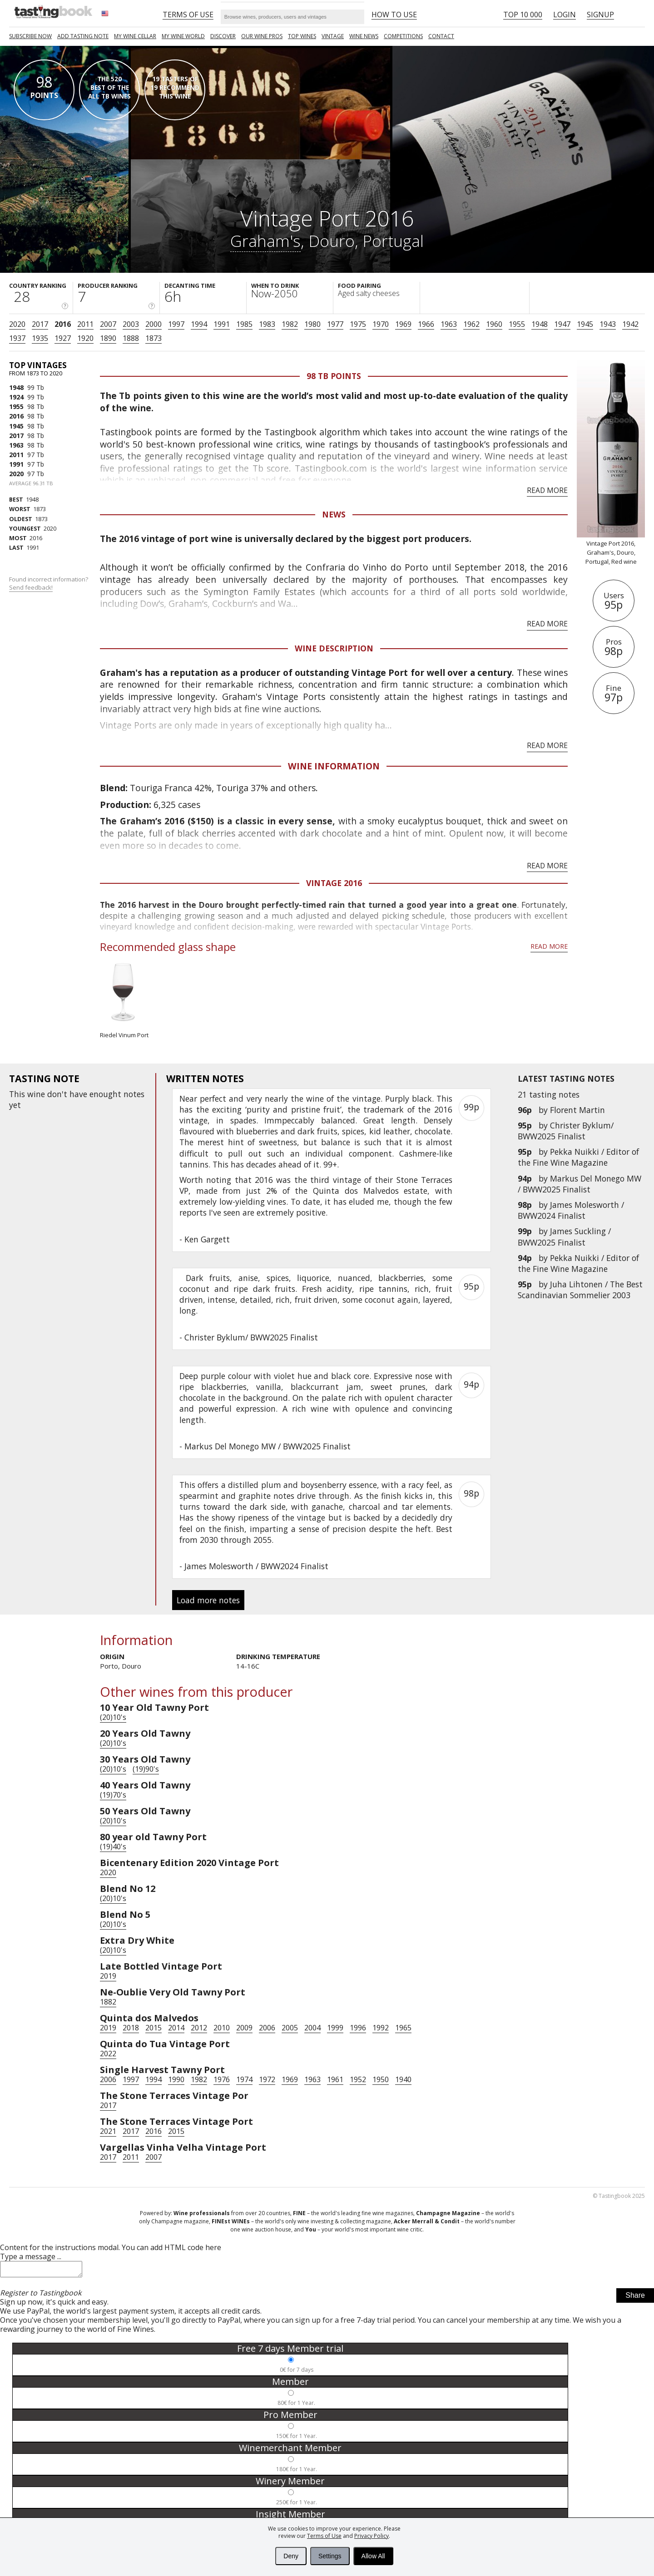 This screenshot has width=654, height=2576. Describe the element at coordinates (577, 1109) in the screenshot. I see `Florent Martin` at that location.